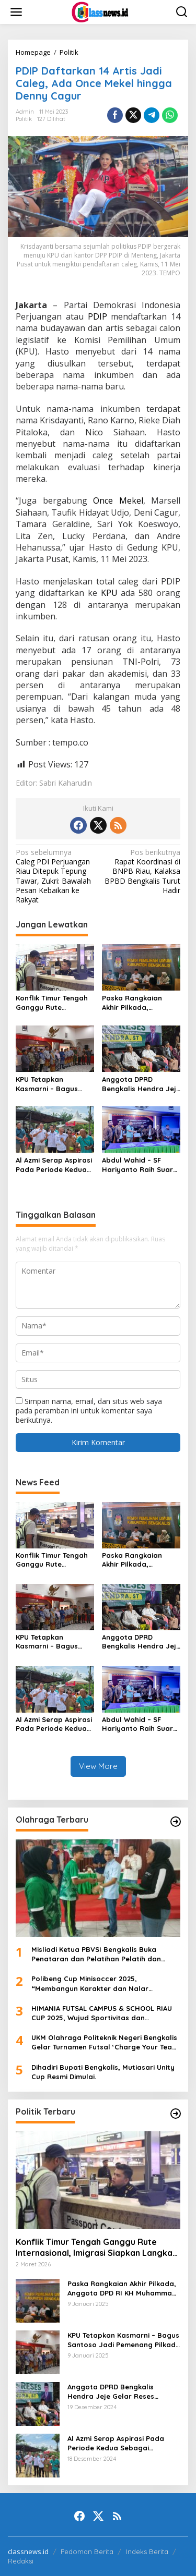 This screenshot has width=196, height=2576. I want to click on Misliadi Ketua PBVSI Bengkalis Buka Penataran dan Pelatihan Pelatih dan Wasit Tingkat Daerah, so click(96, 1954).